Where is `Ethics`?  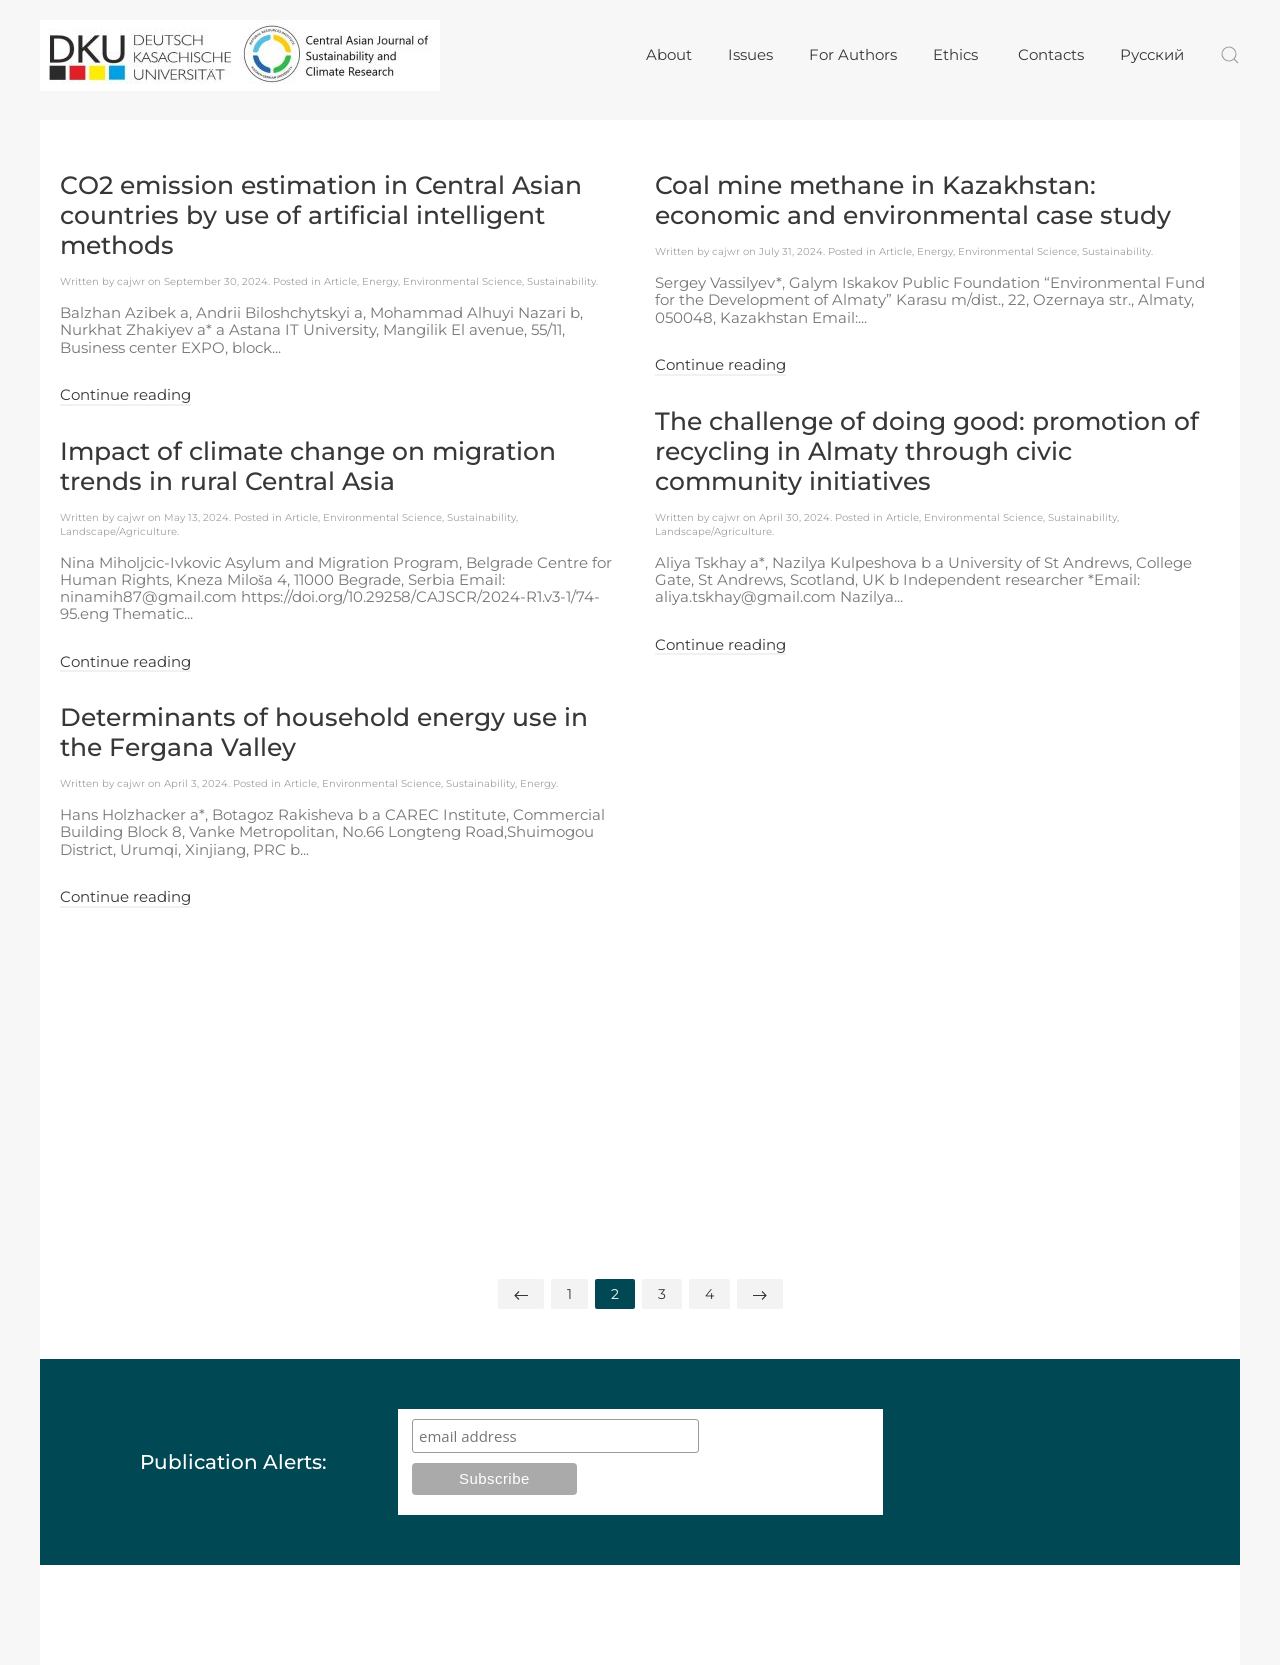 Ethics is located at coordinates (957, 54).